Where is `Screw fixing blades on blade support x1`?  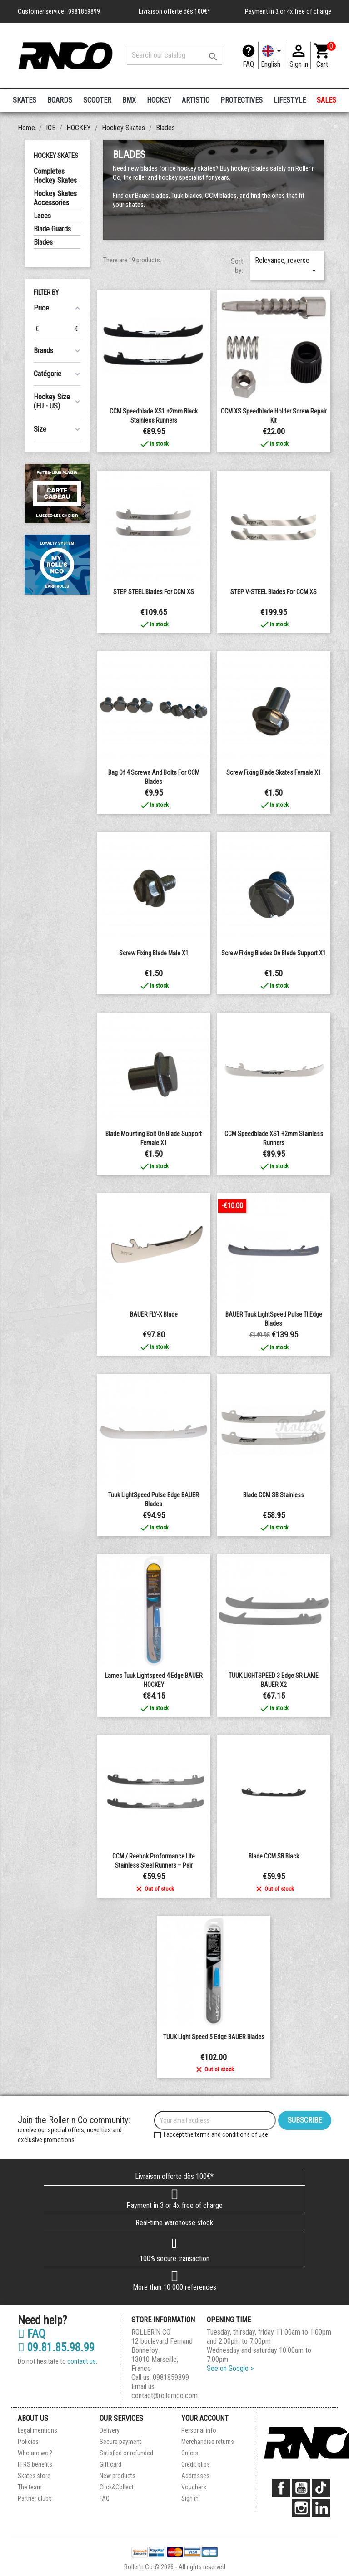 Screw fixing blades on blade support x1 is located at coordinates (273, 953).